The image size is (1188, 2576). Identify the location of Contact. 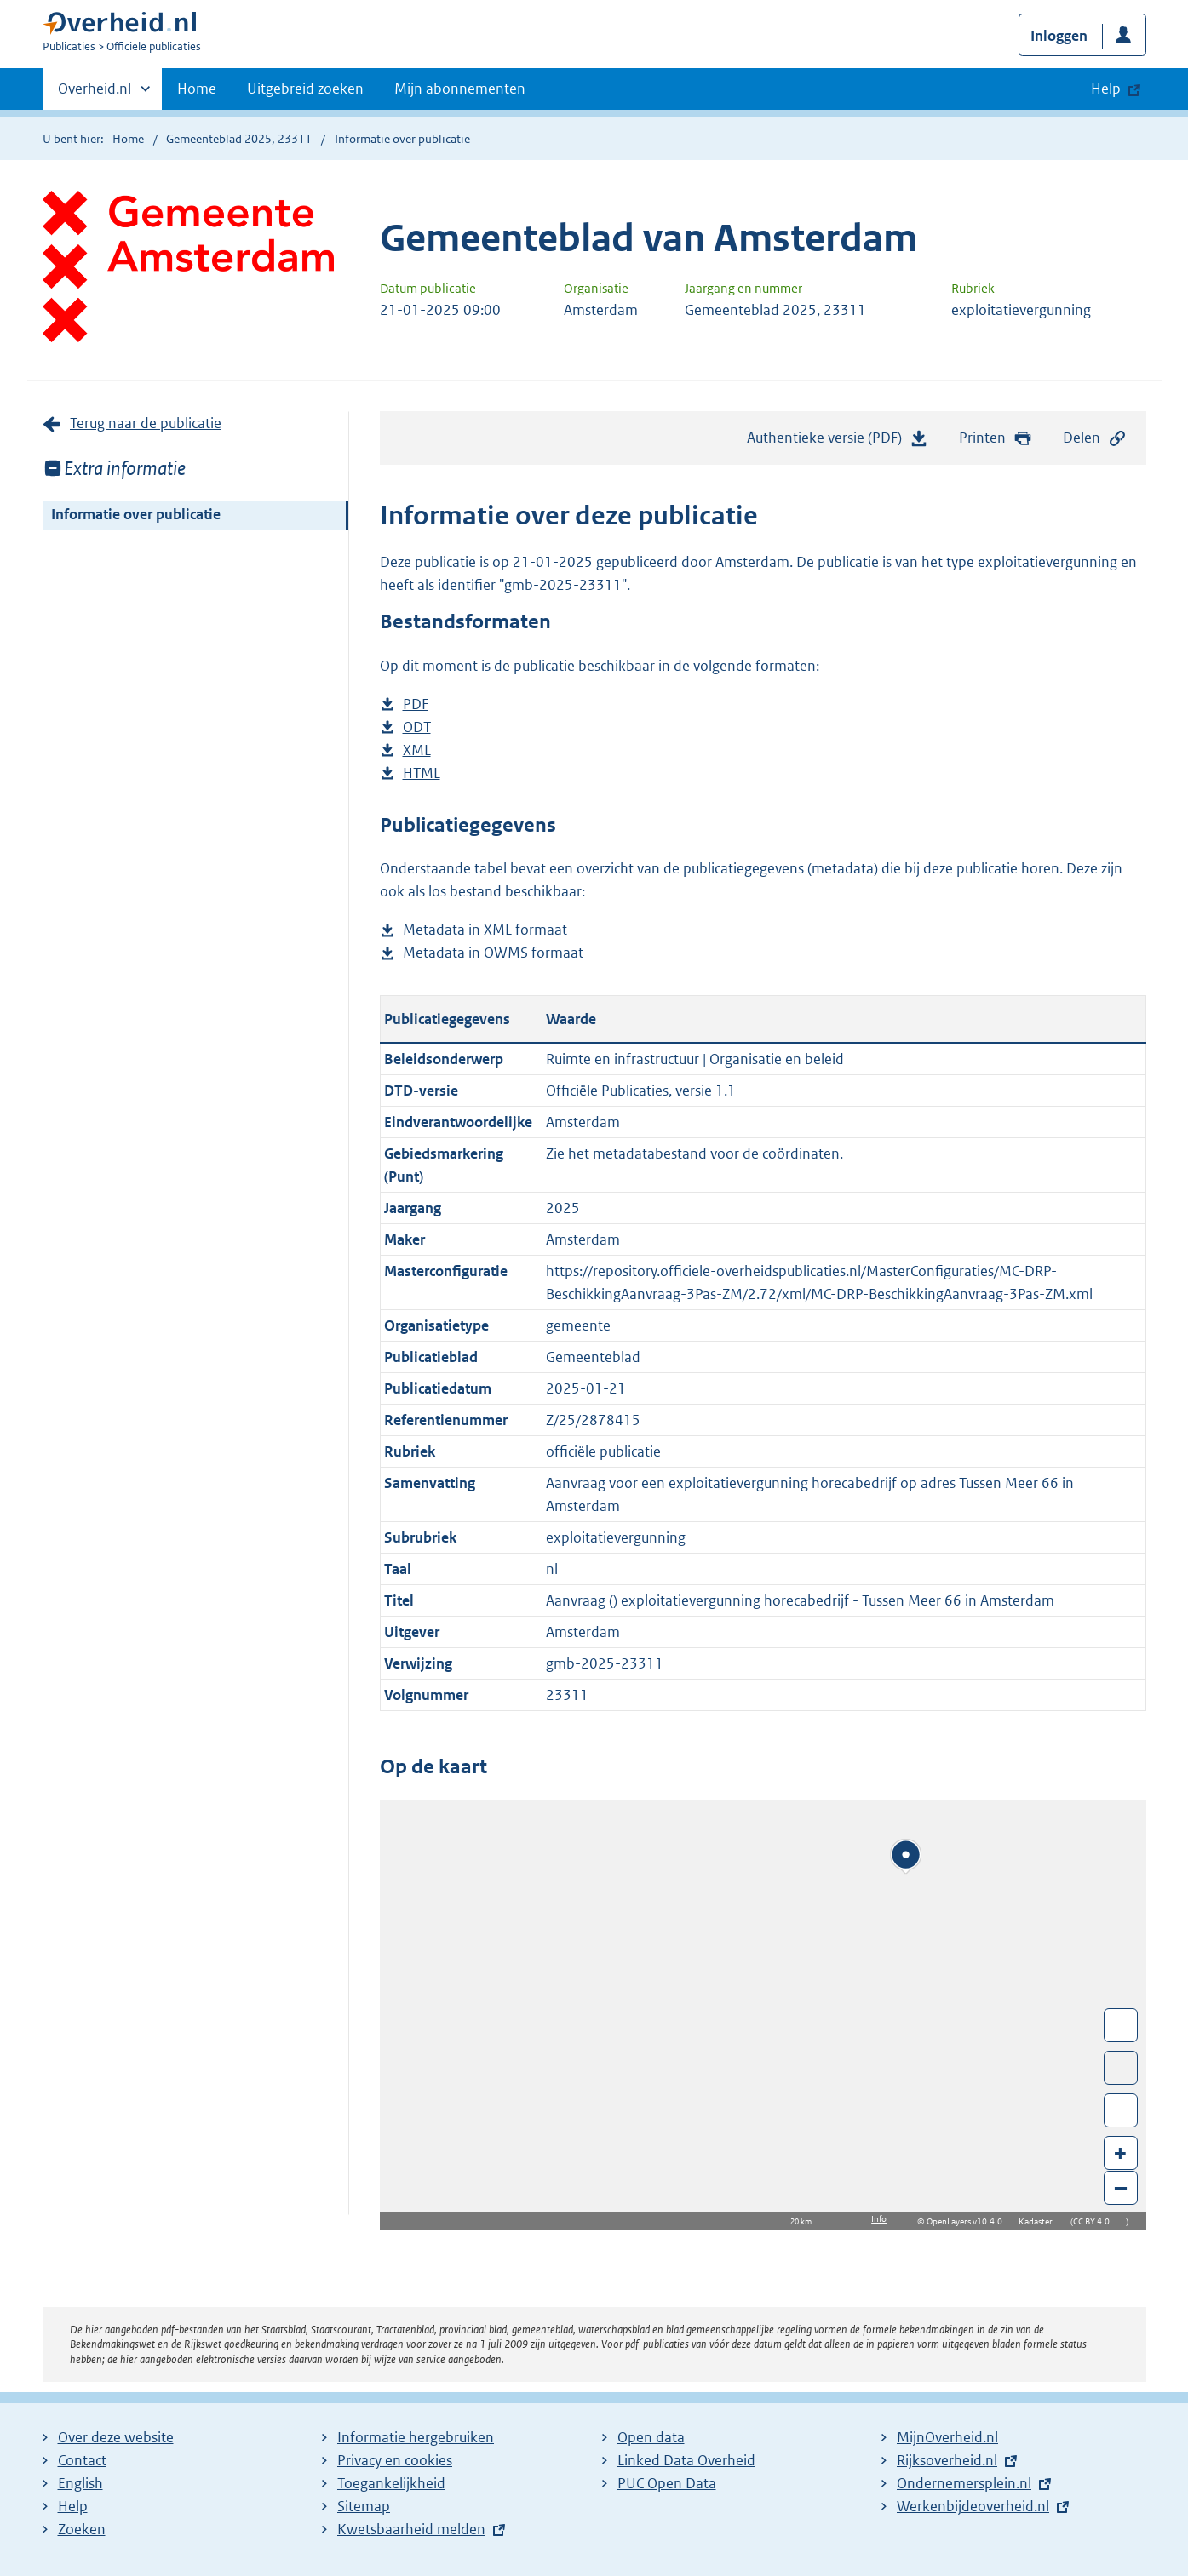
(82, 2460).